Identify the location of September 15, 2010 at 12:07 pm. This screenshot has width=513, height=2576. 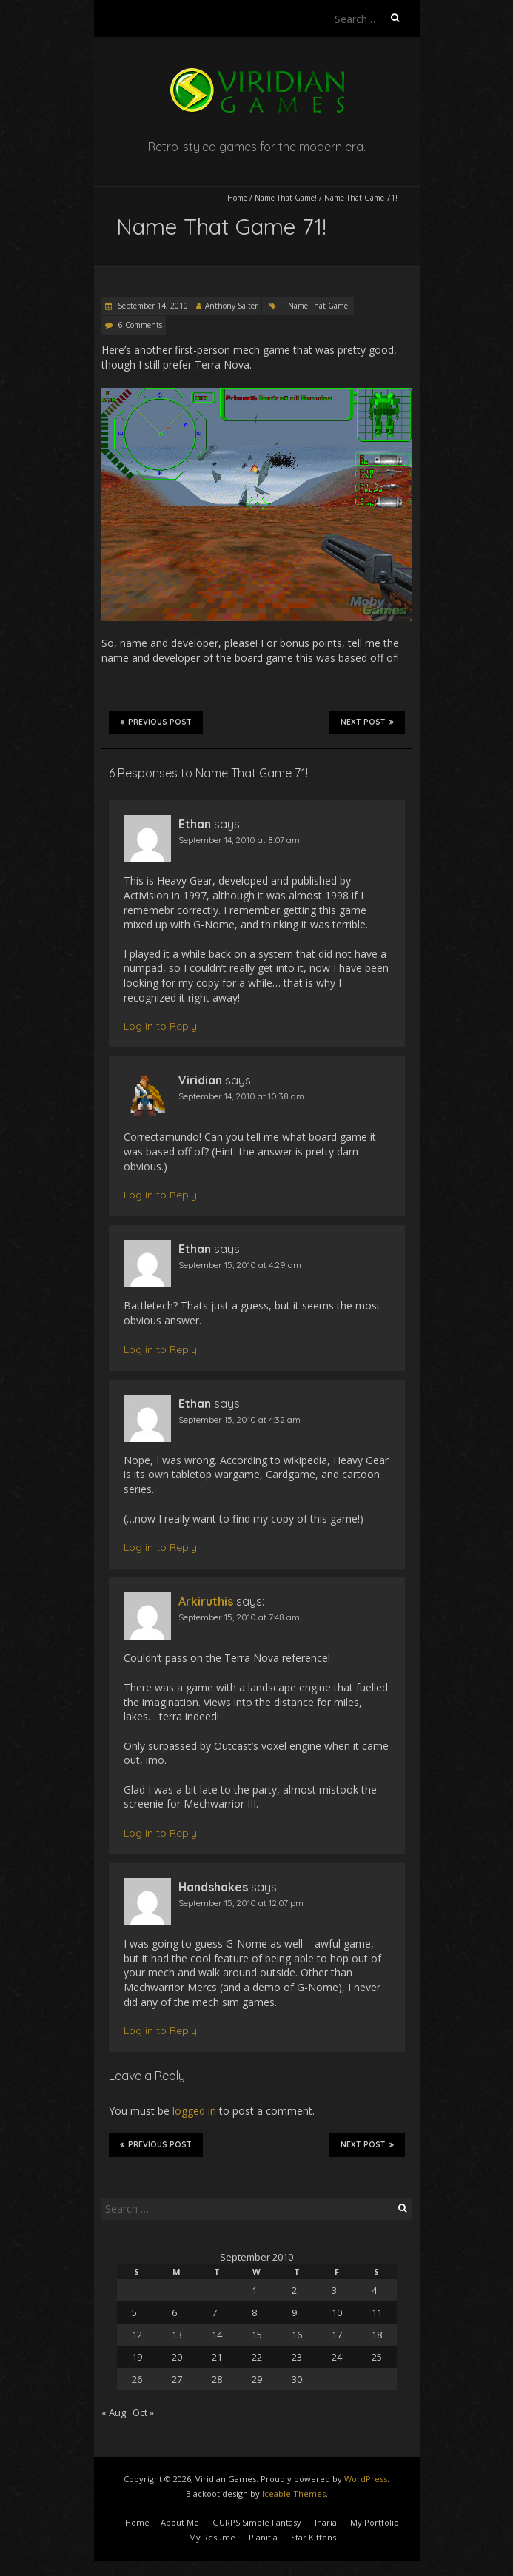
(241, 1902).